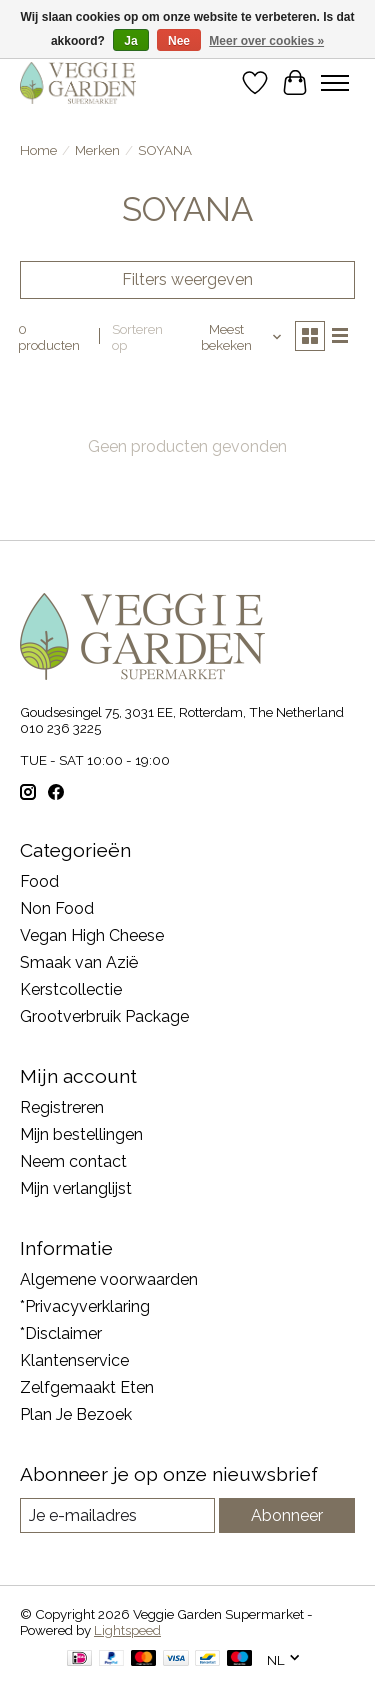 This screenshot has width=375, height=1689. I want to click on [Toggle menu], so click(335, 83).